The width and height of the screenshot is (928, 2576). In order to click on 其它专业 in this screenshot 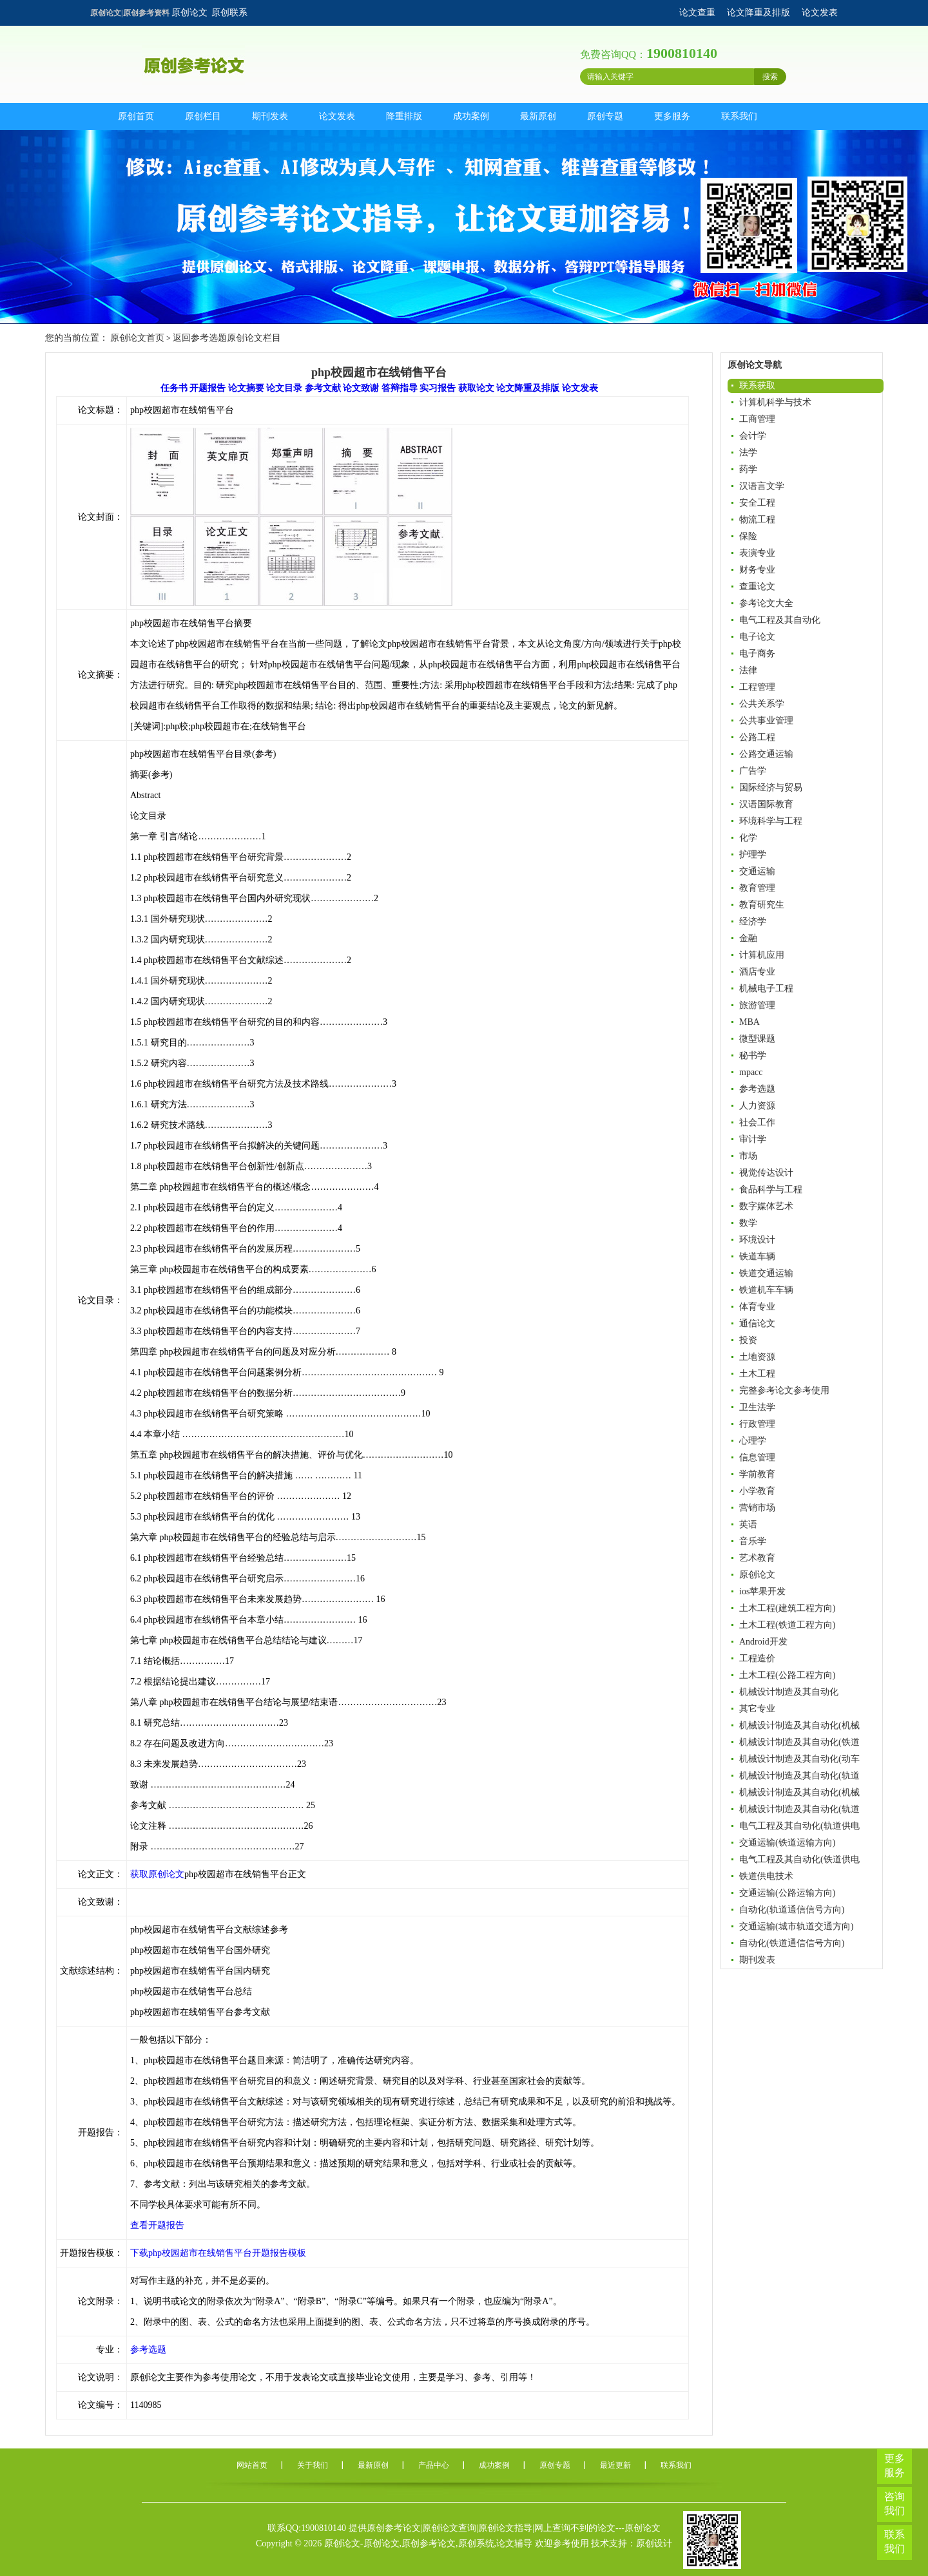, I will do `click(757, 1708)`.